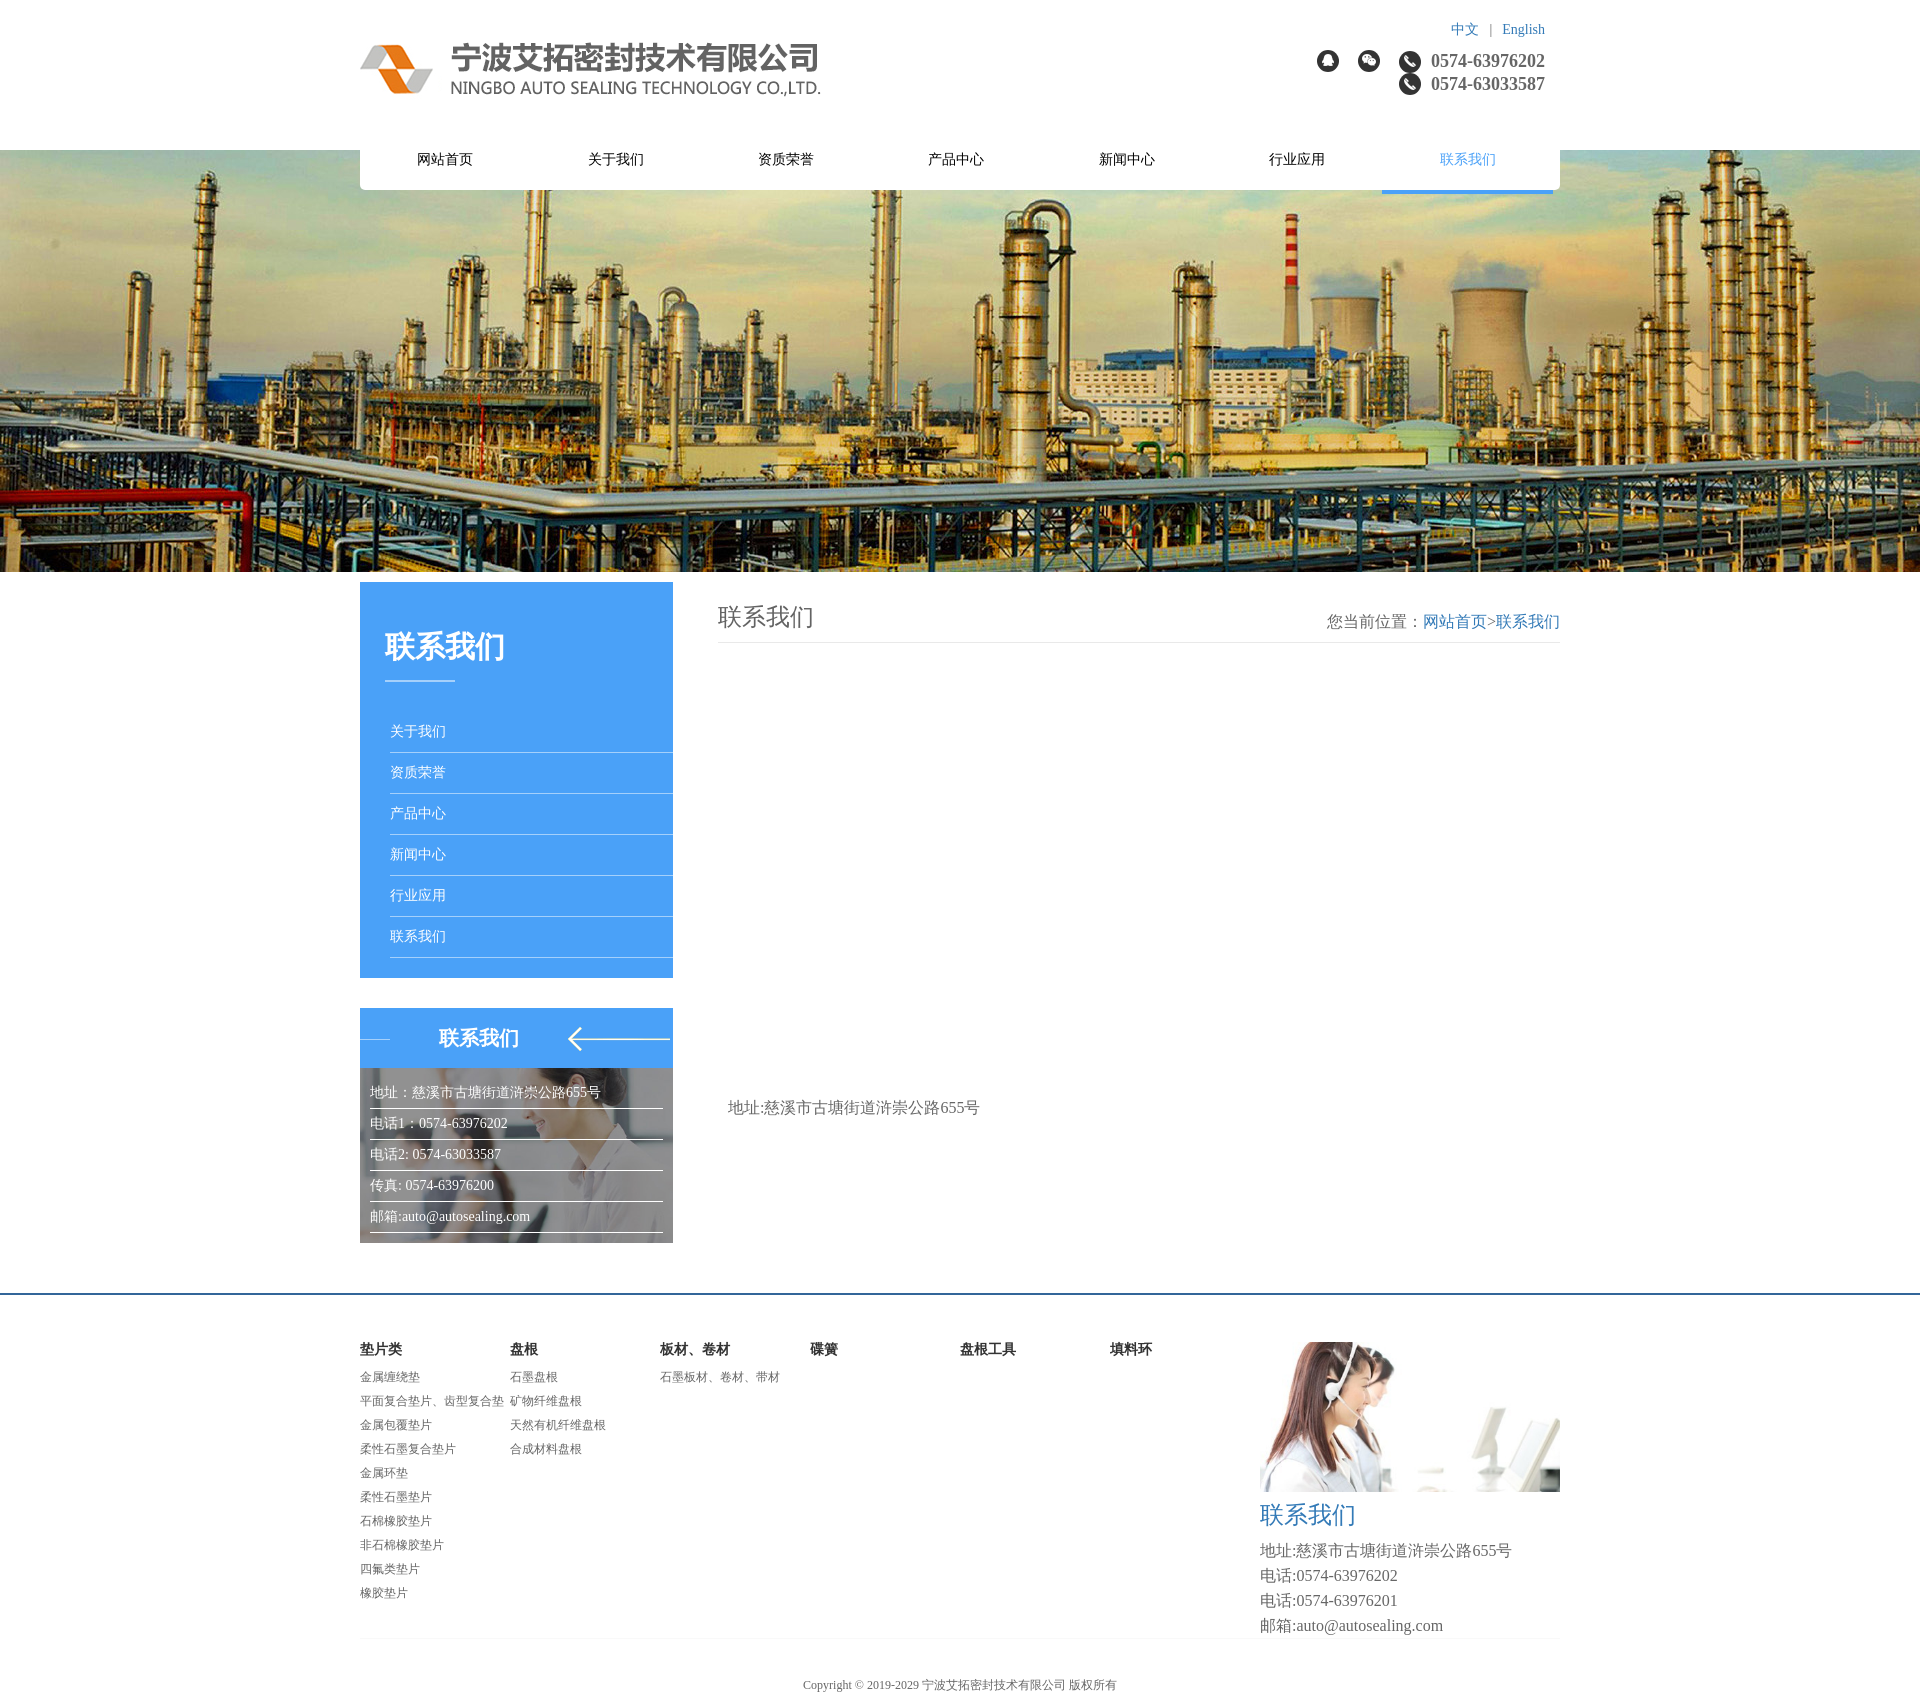 Image resolution: width=1920 pixels, height=1703 pixels. Describe the element at coordinates (396, 1425) in the screenshot. I see `金属包覆垫片` at that location.